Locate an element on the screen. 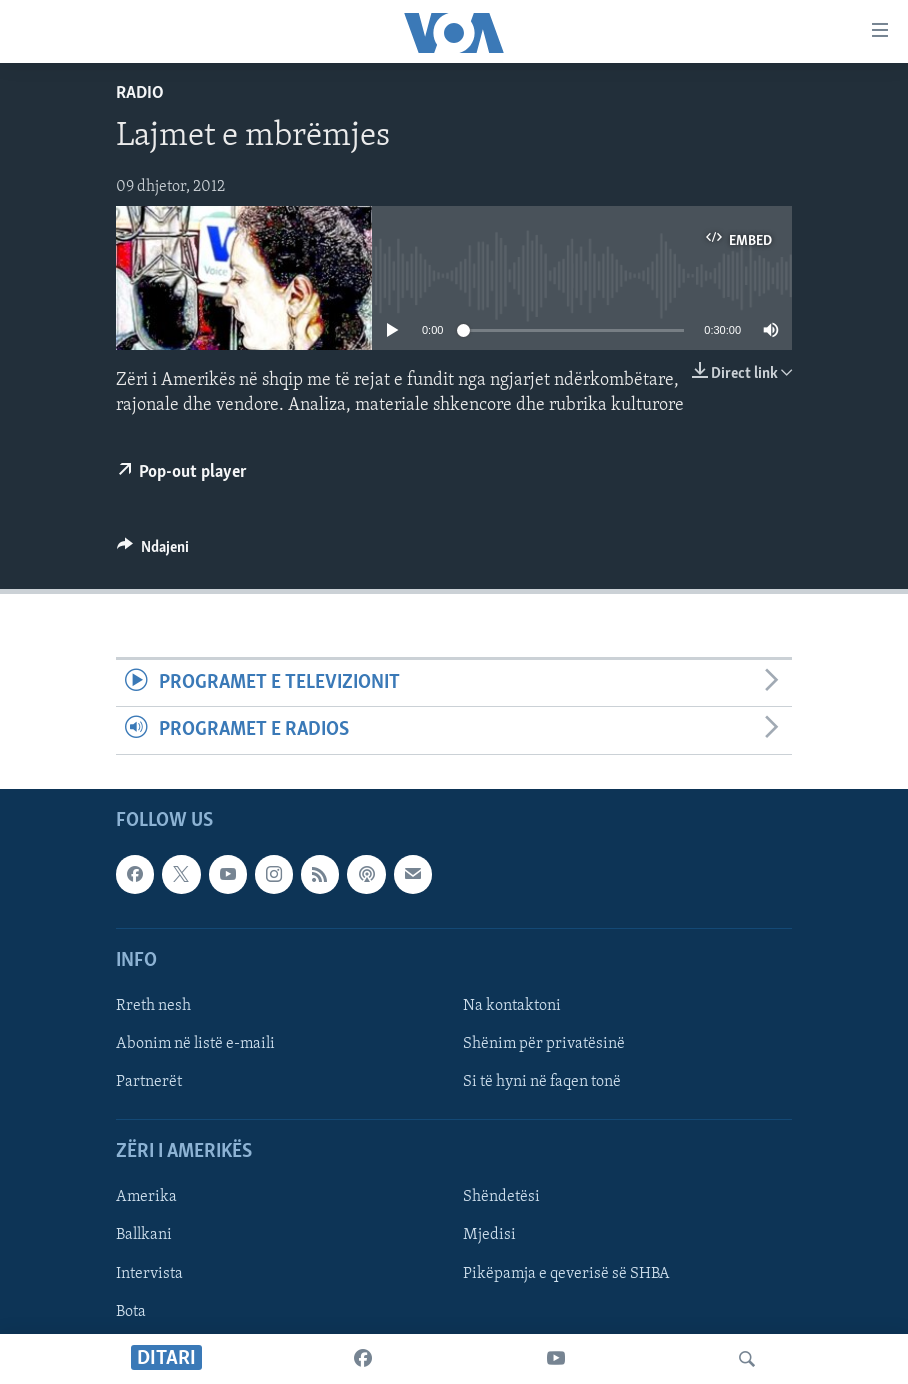 The width and height of the screenshot is (908, 1384). Abonim në listë e-maili is located at coordinates (195, 1044).